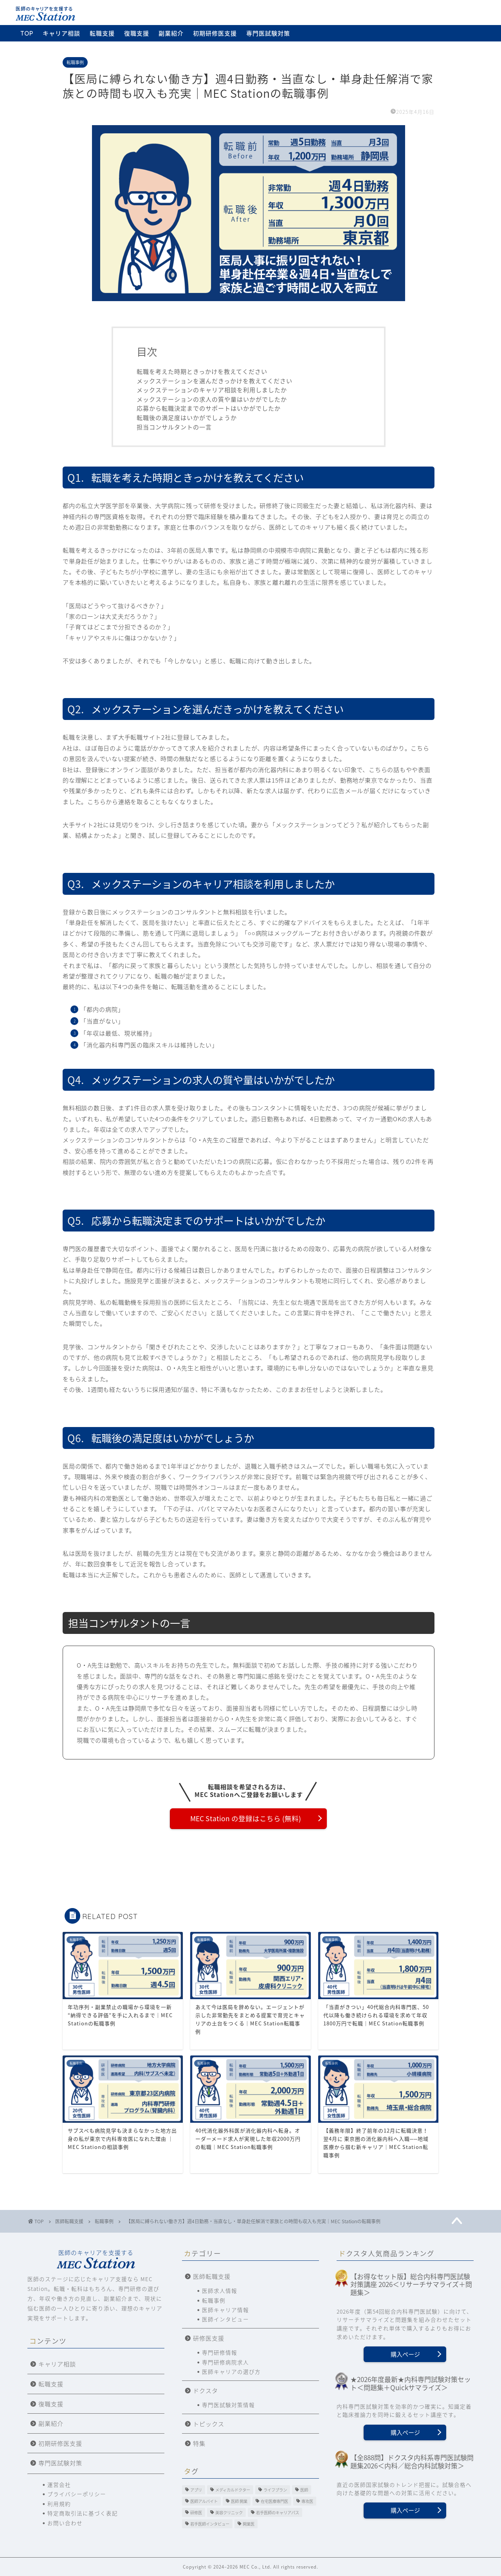  What do you see at coordinates (275, 2490) in the screenshot?
I see `ライフプラン [ライフプラン (2個の項目)]` at bounding box center [275, 2490].